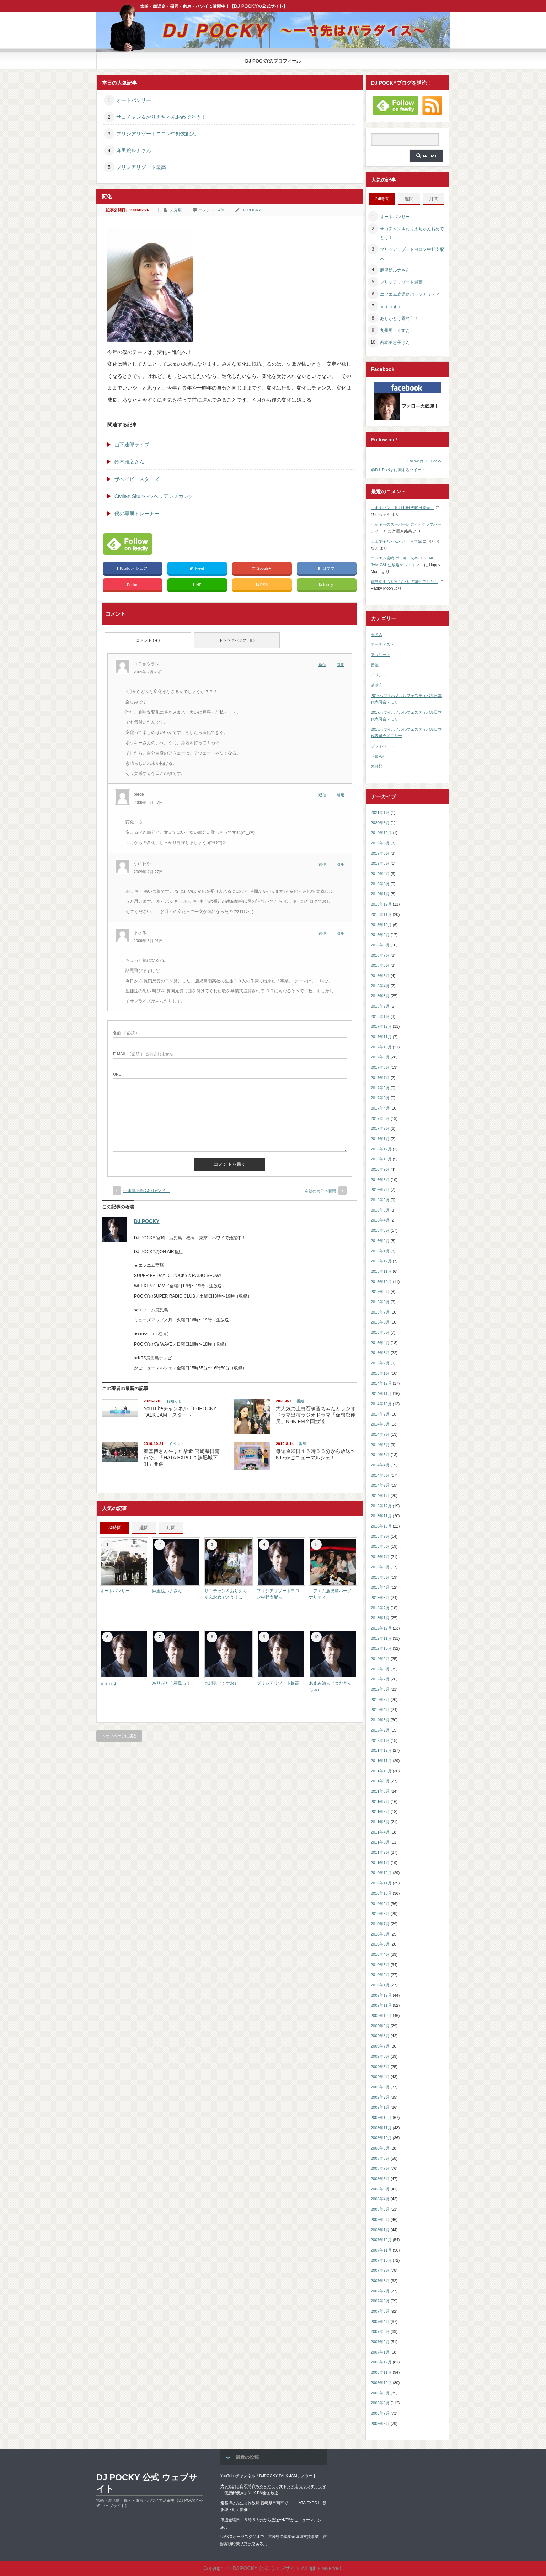 The width and height of the screenshot is (546, 2576). I want to click on 2018年11月, so click(381, 914).